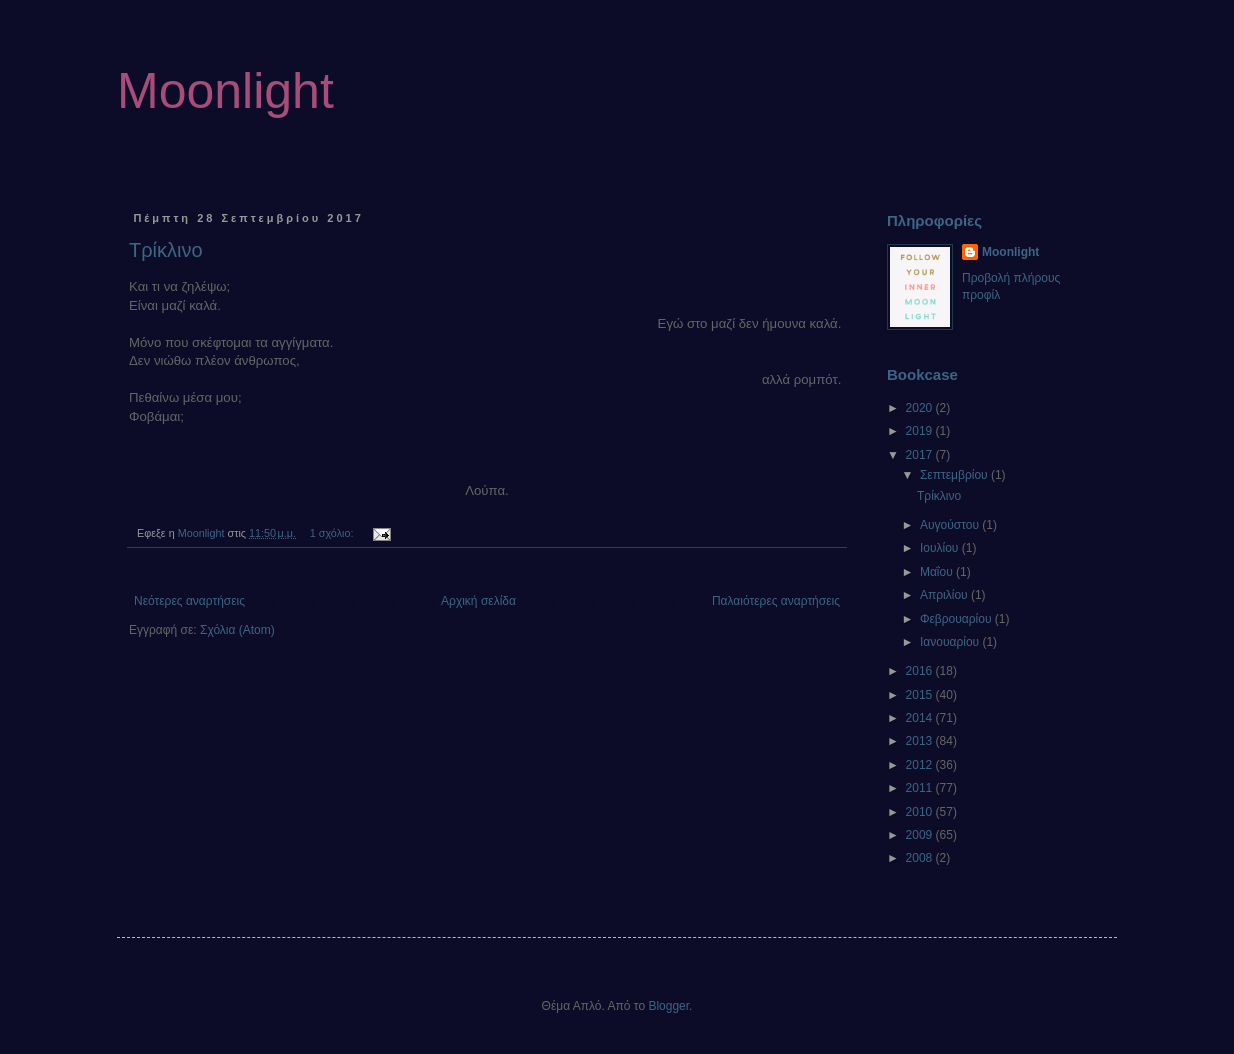 The width and height of the screenshot is (1234, 1054). Describe the element at coordinates (921, 718) in the screenshot. I see `2014` at that location.